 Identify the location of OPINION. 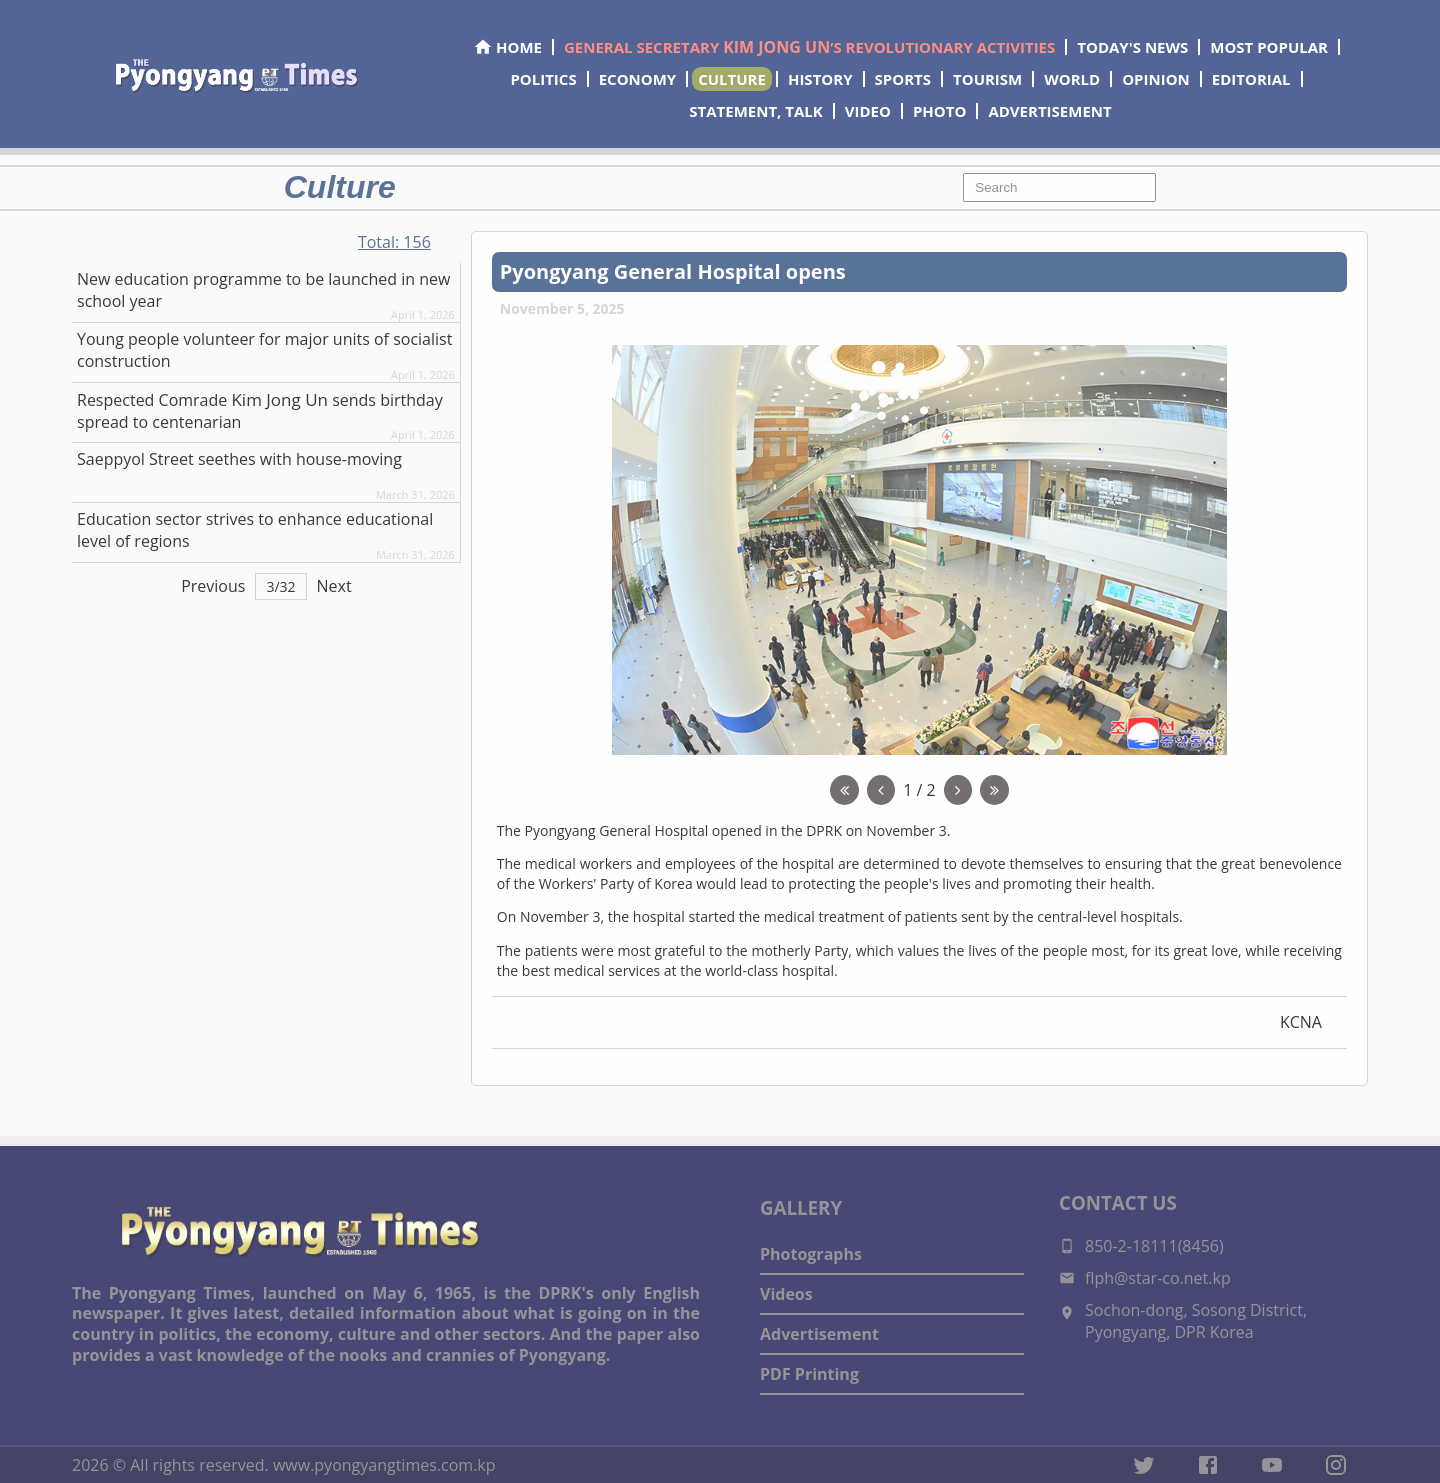
(1156, 79).